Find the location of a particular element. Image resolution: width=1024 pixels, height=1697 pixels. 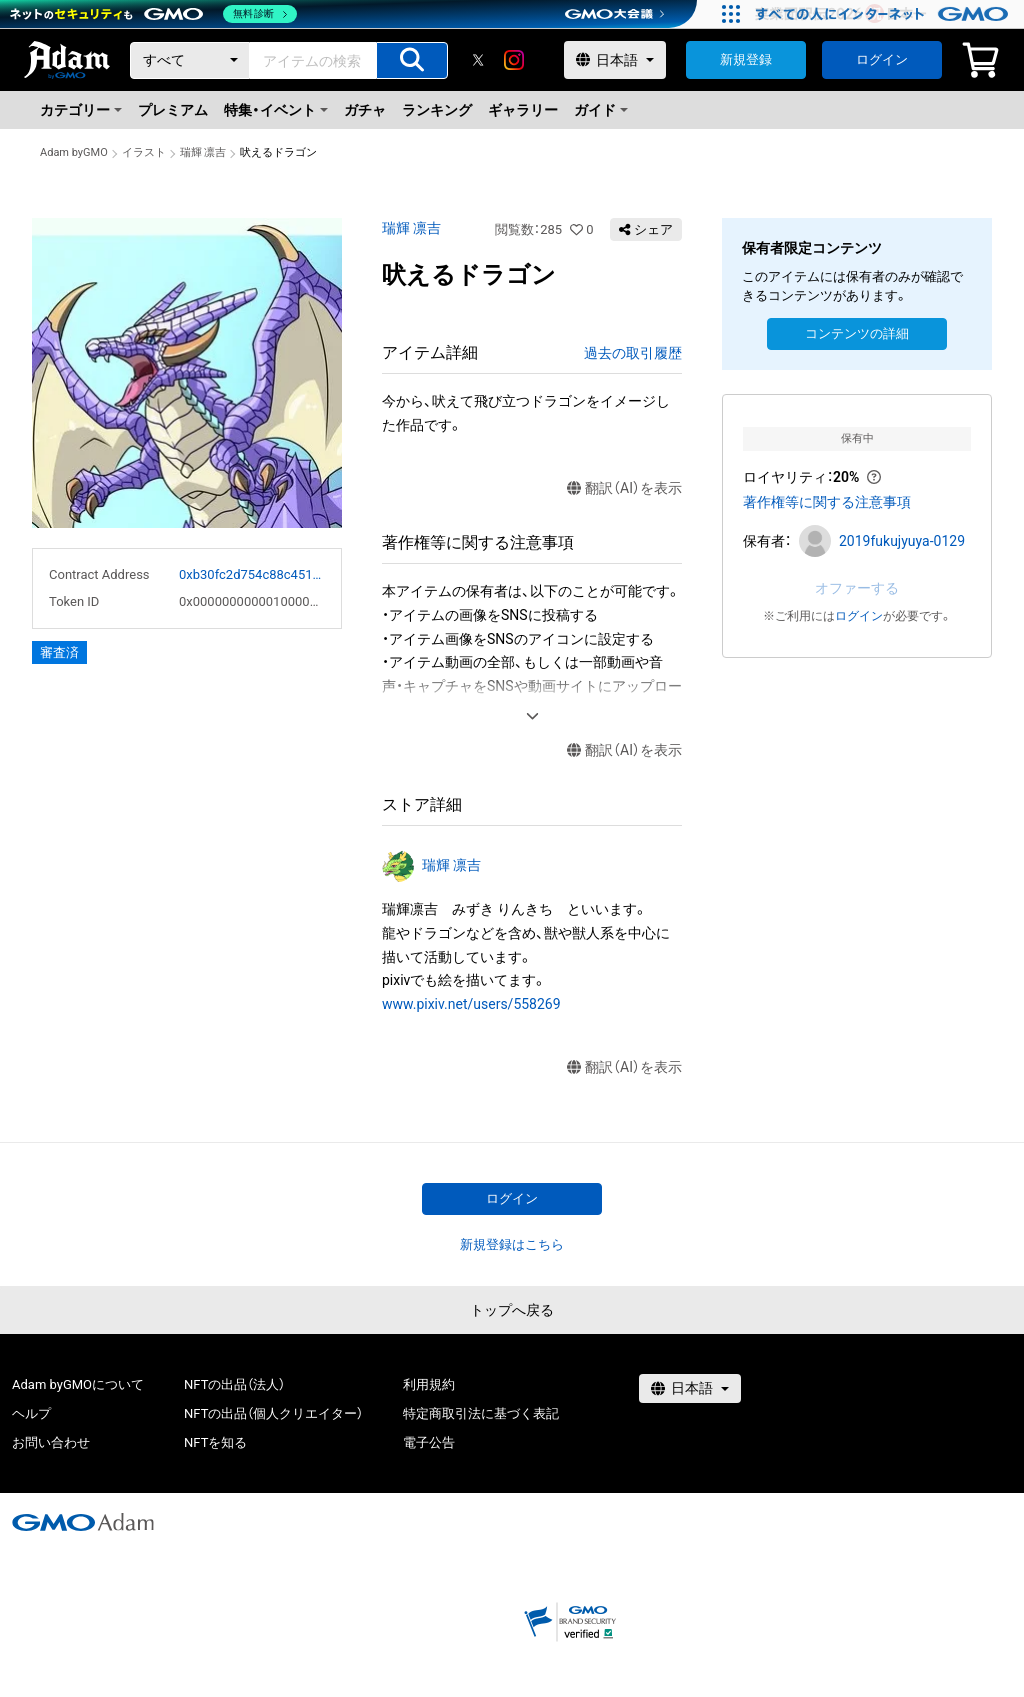

[X] is located at coordinates (478, 60).